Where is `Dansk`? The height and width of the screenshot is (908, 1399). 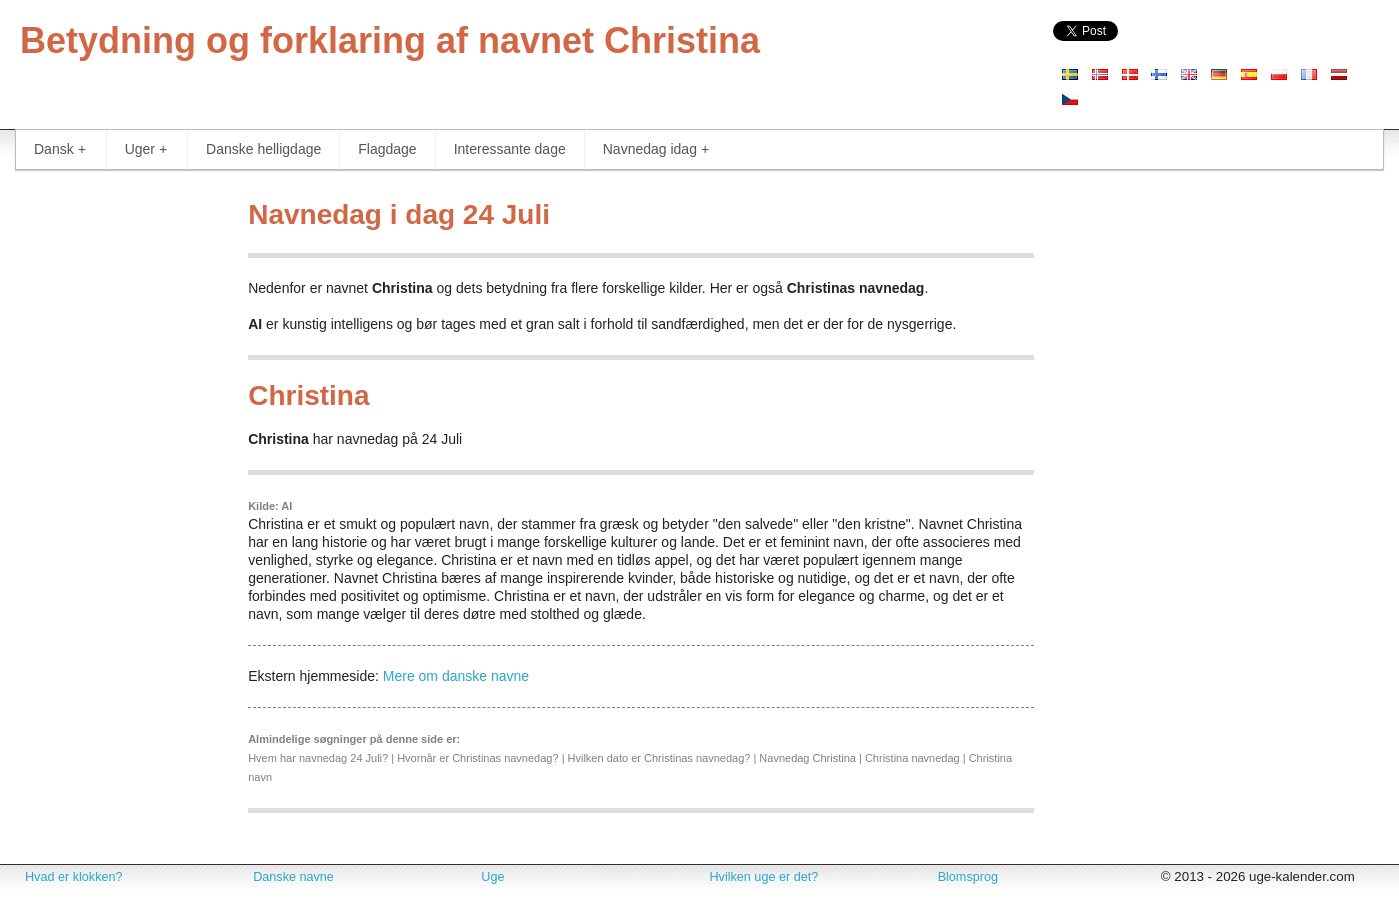 Dansk is located at coordinates (60, 149).